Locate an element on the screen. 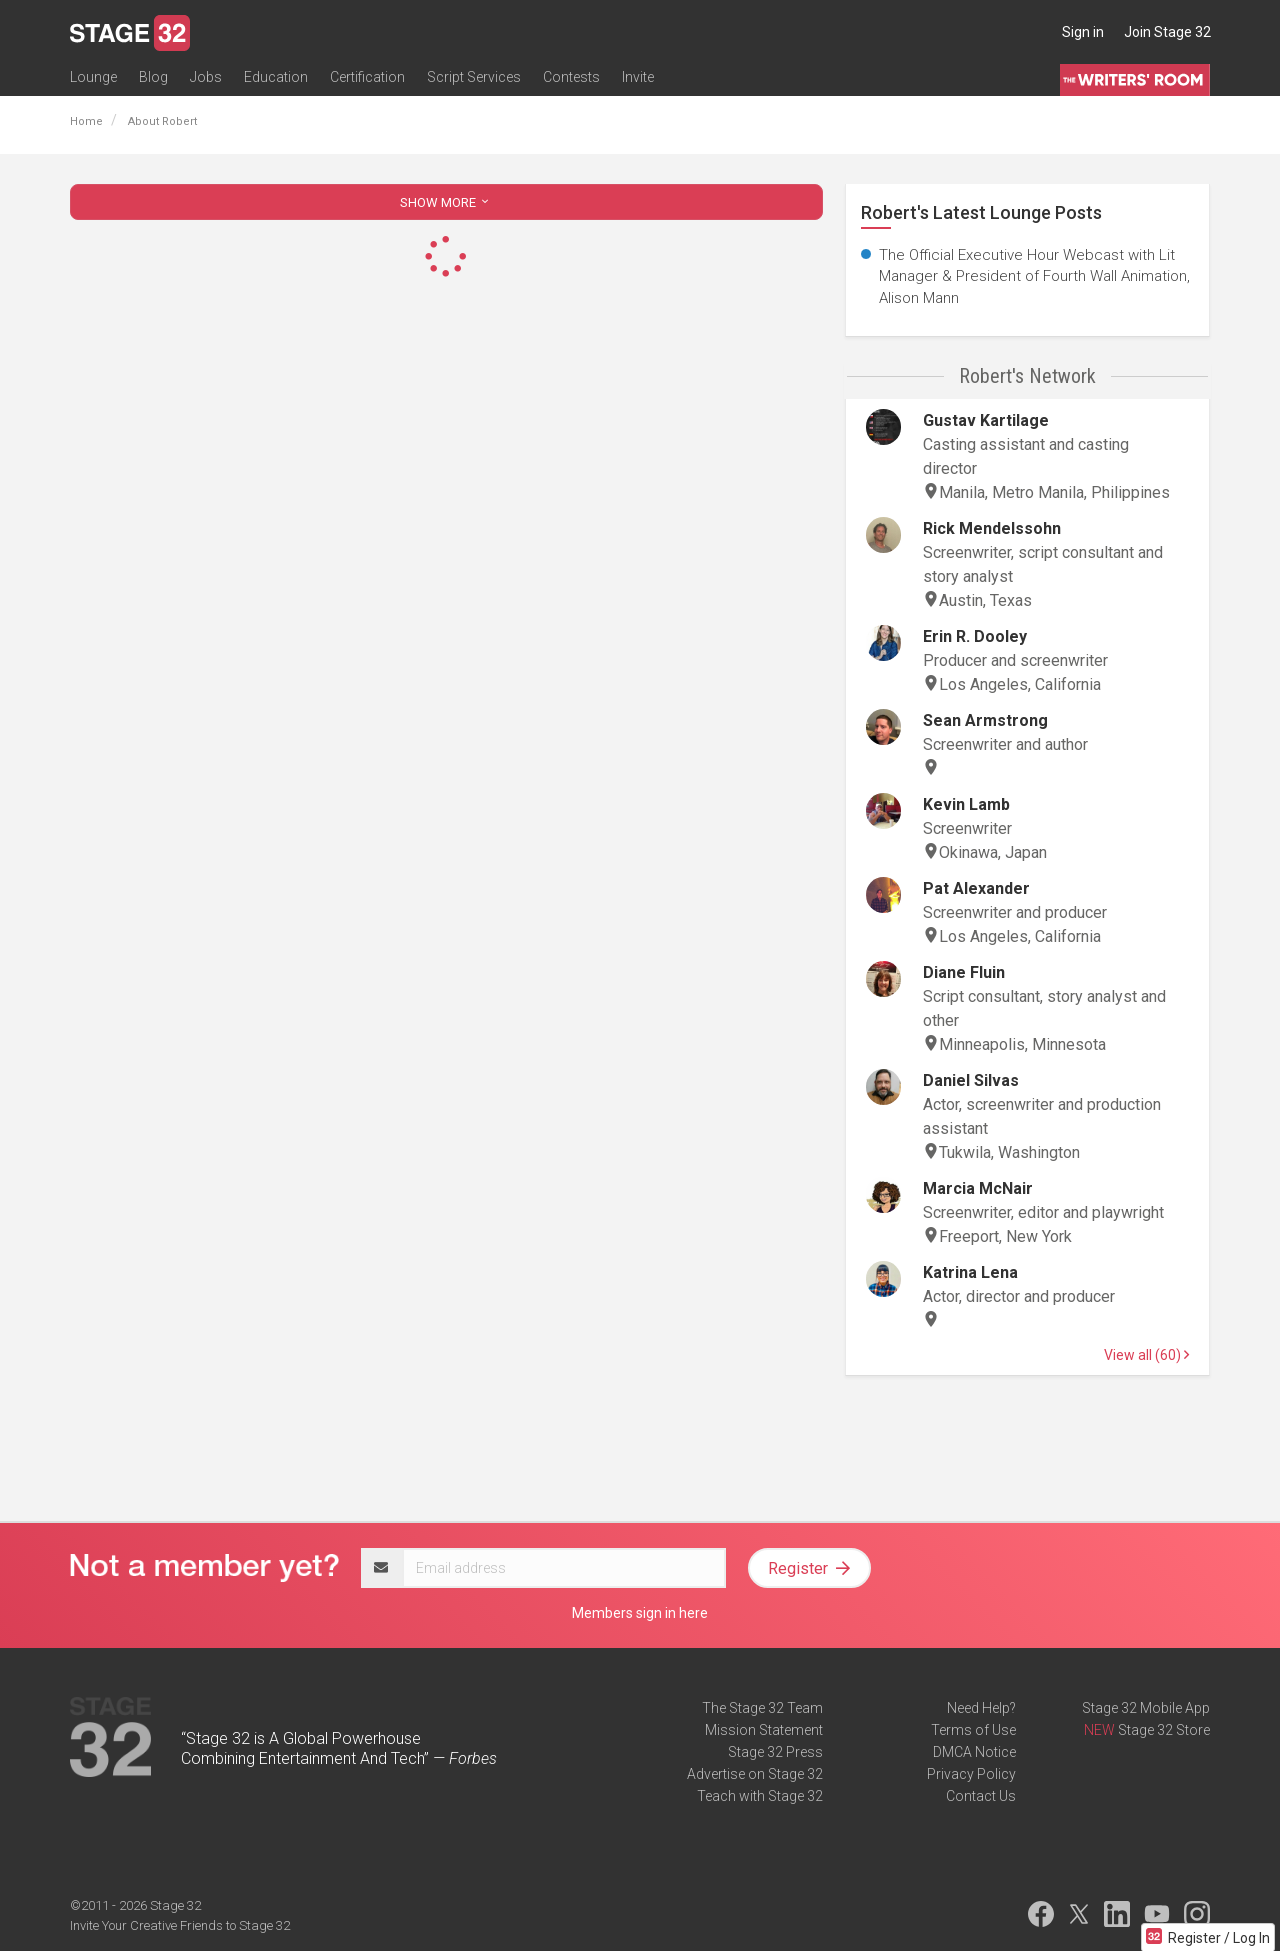 The image size is (1280, 1951). Need Help? is located at coordinates (981, 1708).